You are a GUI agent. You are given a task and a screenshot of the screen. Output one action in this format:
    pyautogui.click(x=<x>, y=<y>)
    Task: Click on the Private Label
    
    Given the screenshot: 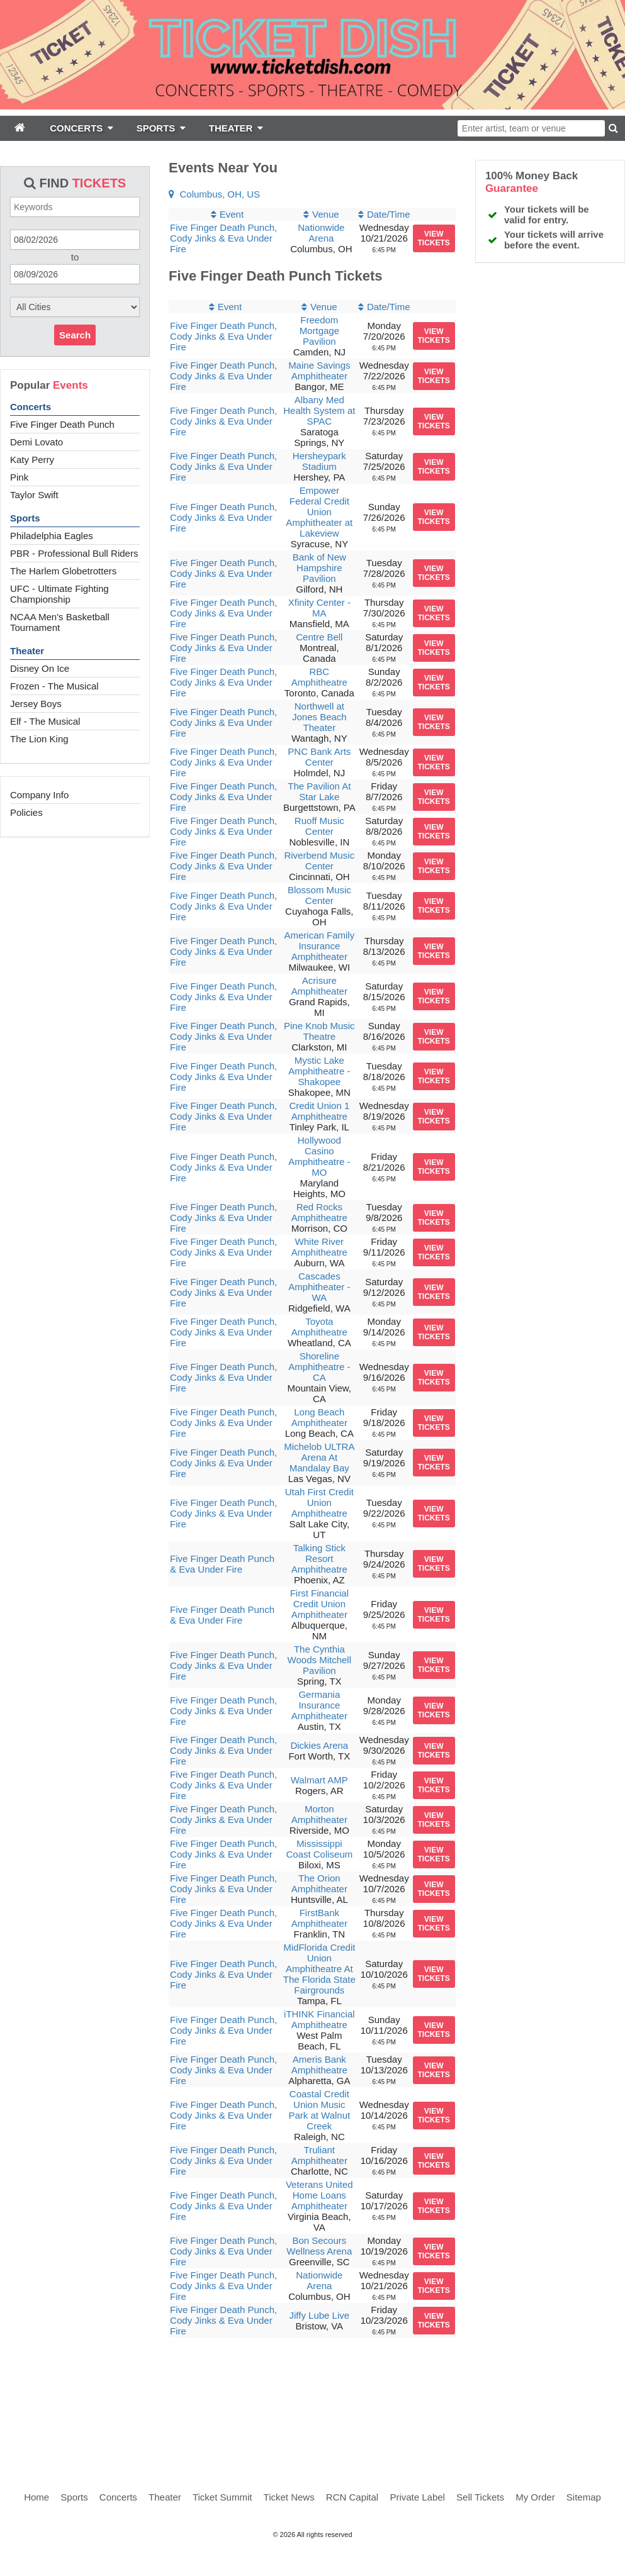 What is the action you would take?
    pyautogui.click(x=417, y=2497)
    